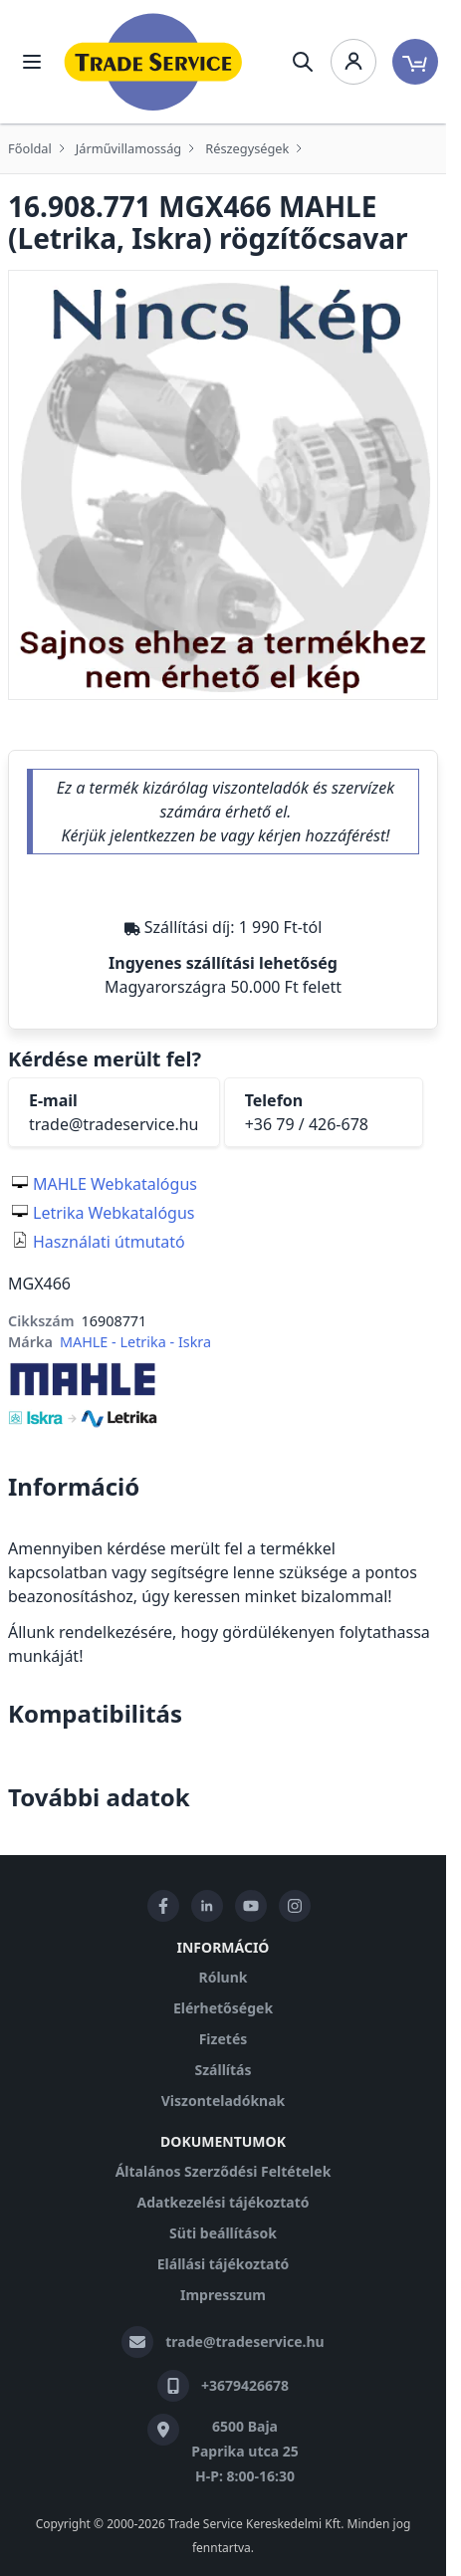  What do you see at coordinates (306, 1124) in the screenshot?
I see `+36 79 / 426-678` at bounding box center [306, 1124].